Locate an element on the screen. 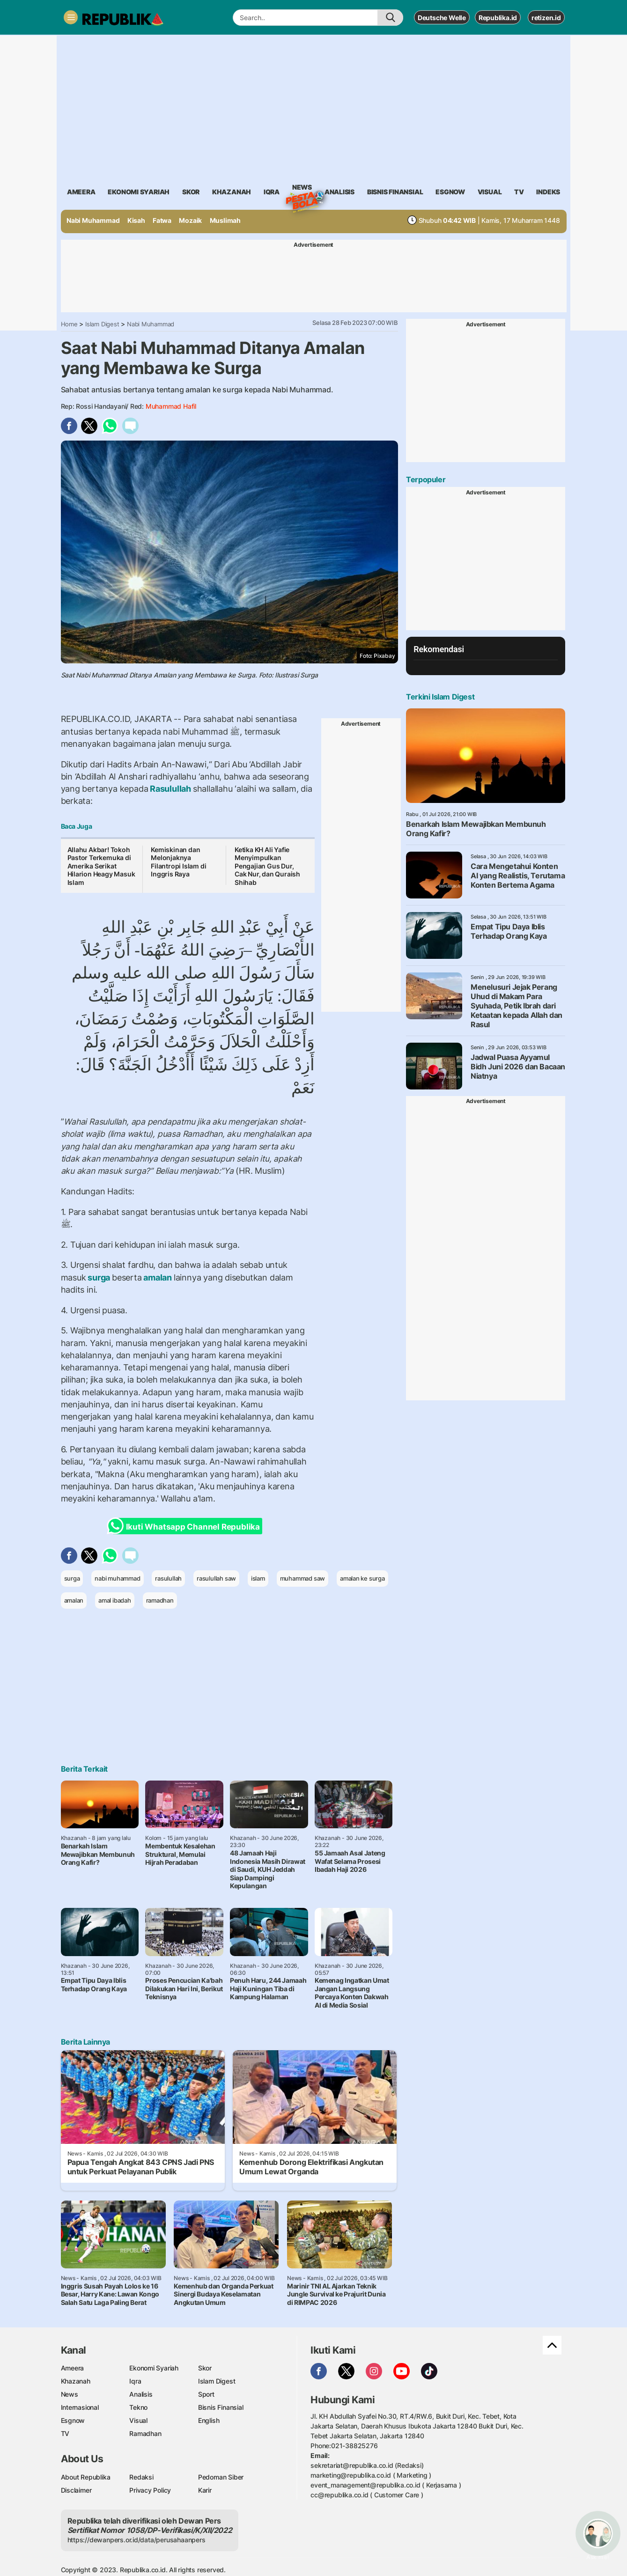 The image size is (627, 2576). ramadhan is located at coordinates (160, 1600).